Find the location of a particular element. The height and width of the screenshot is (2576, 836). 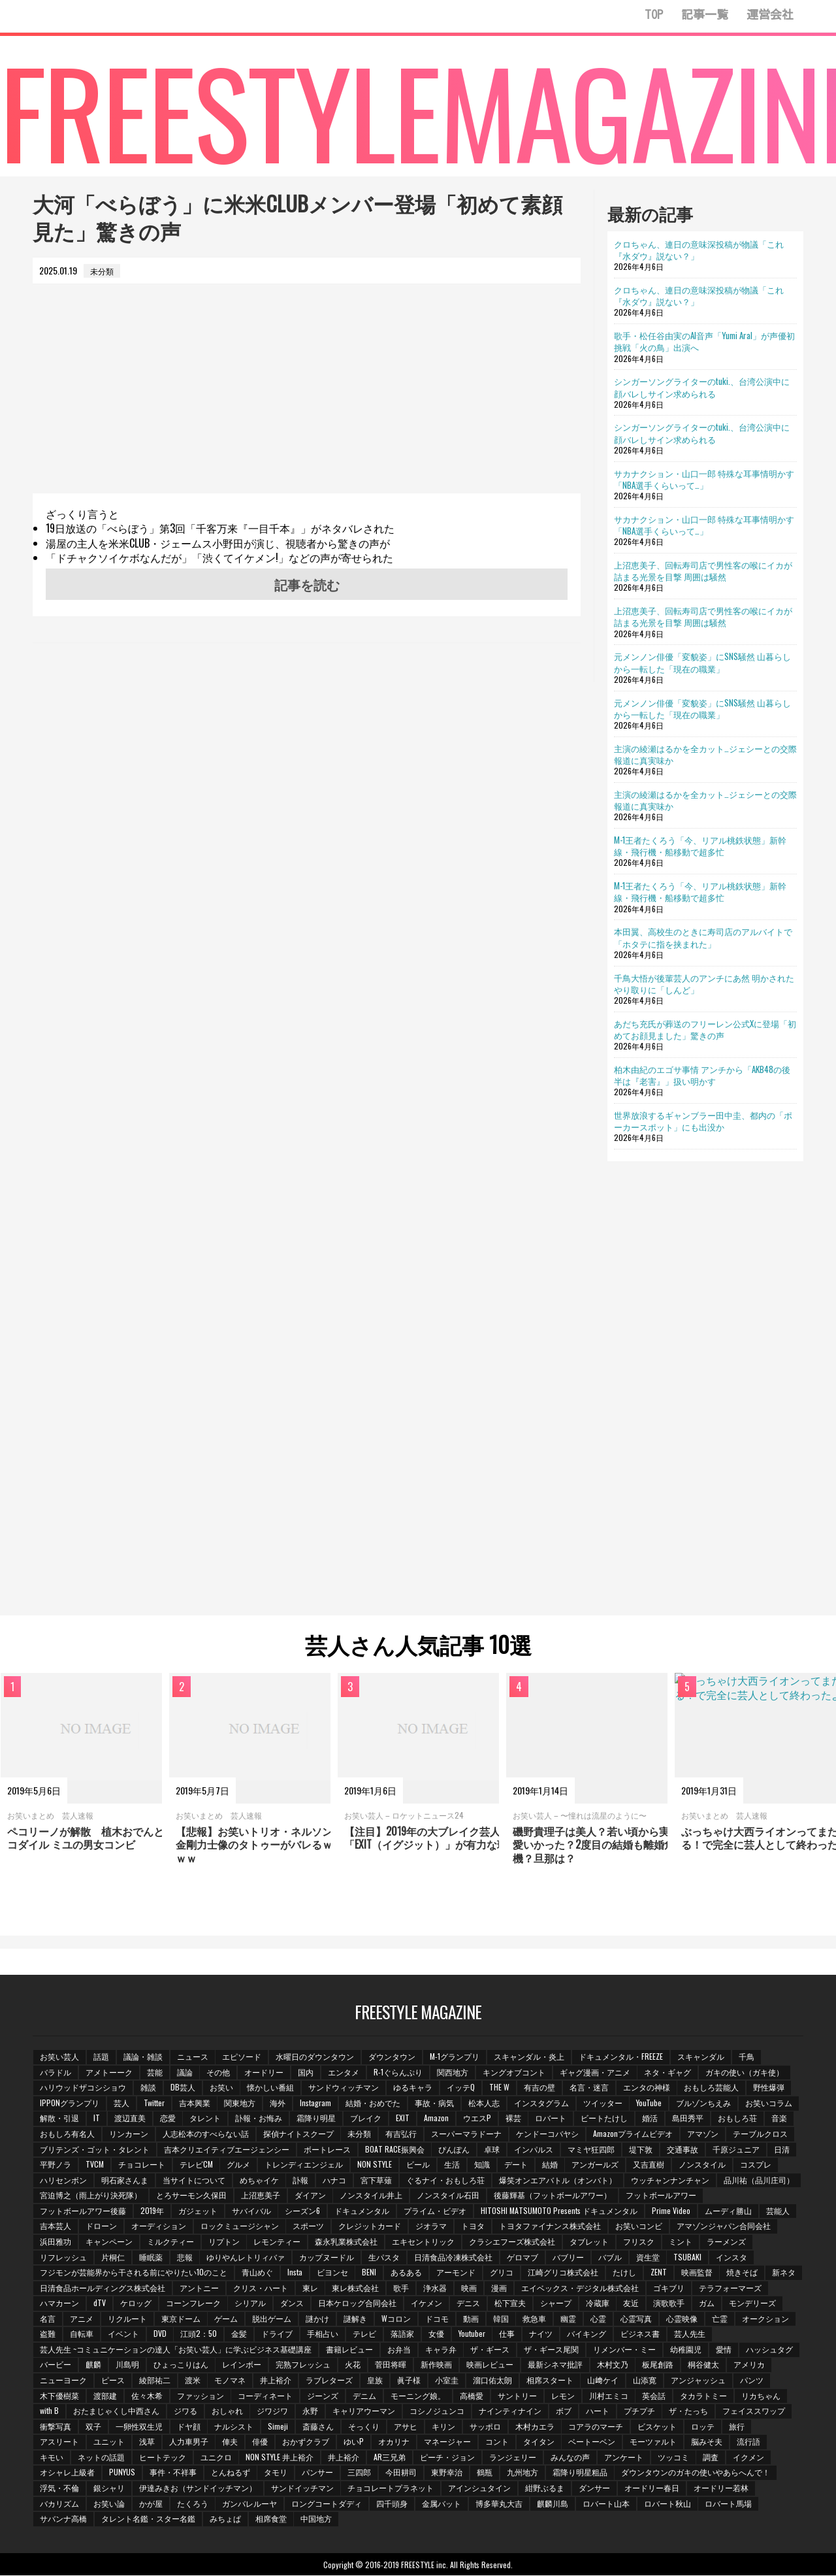

新作映画 is located at coordinates (437, 2364).